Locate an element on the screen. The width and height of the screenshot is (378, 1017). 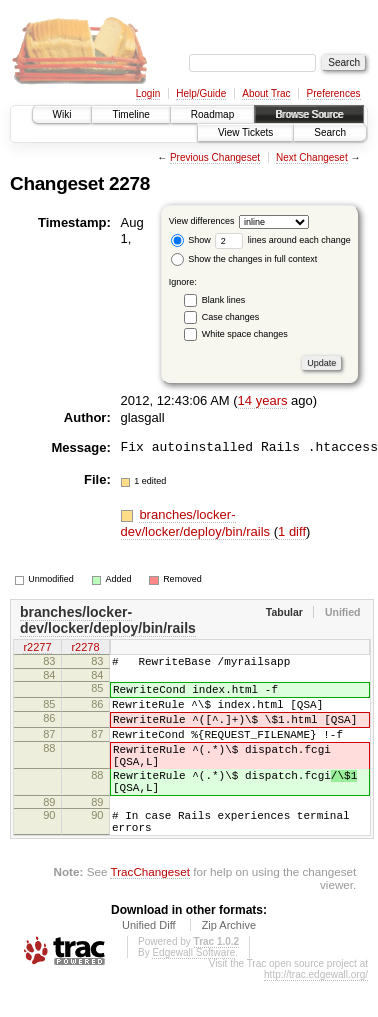
Show is located at coordinates (191, 240).